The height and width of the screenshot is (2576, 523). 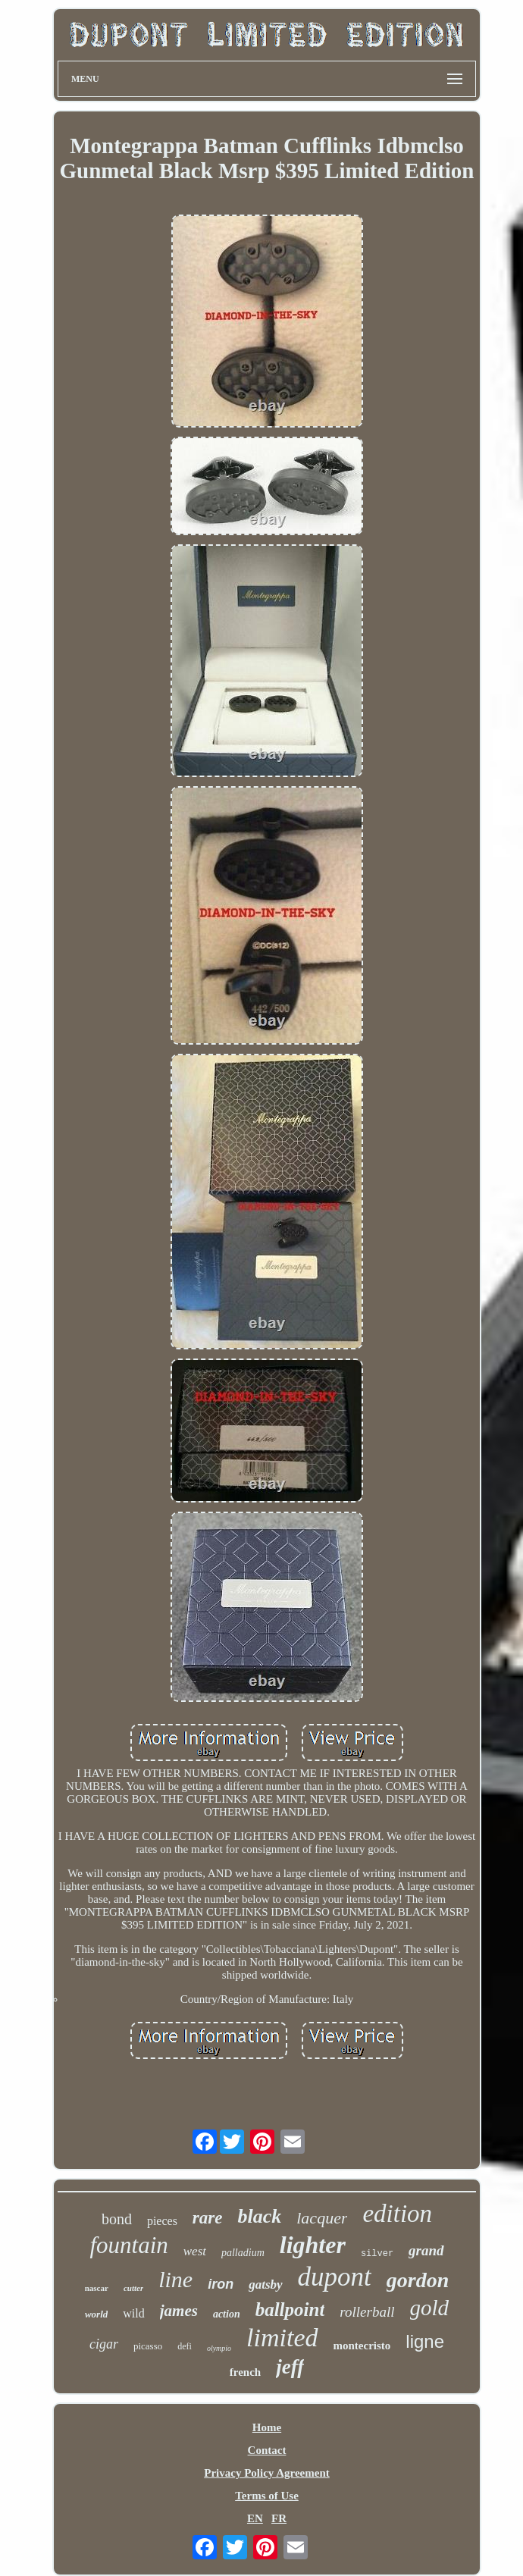 What do you see at coordinates (267, 2496) in the screenshot?
I see `Terms of Use` at bounding box center [267, 2496].